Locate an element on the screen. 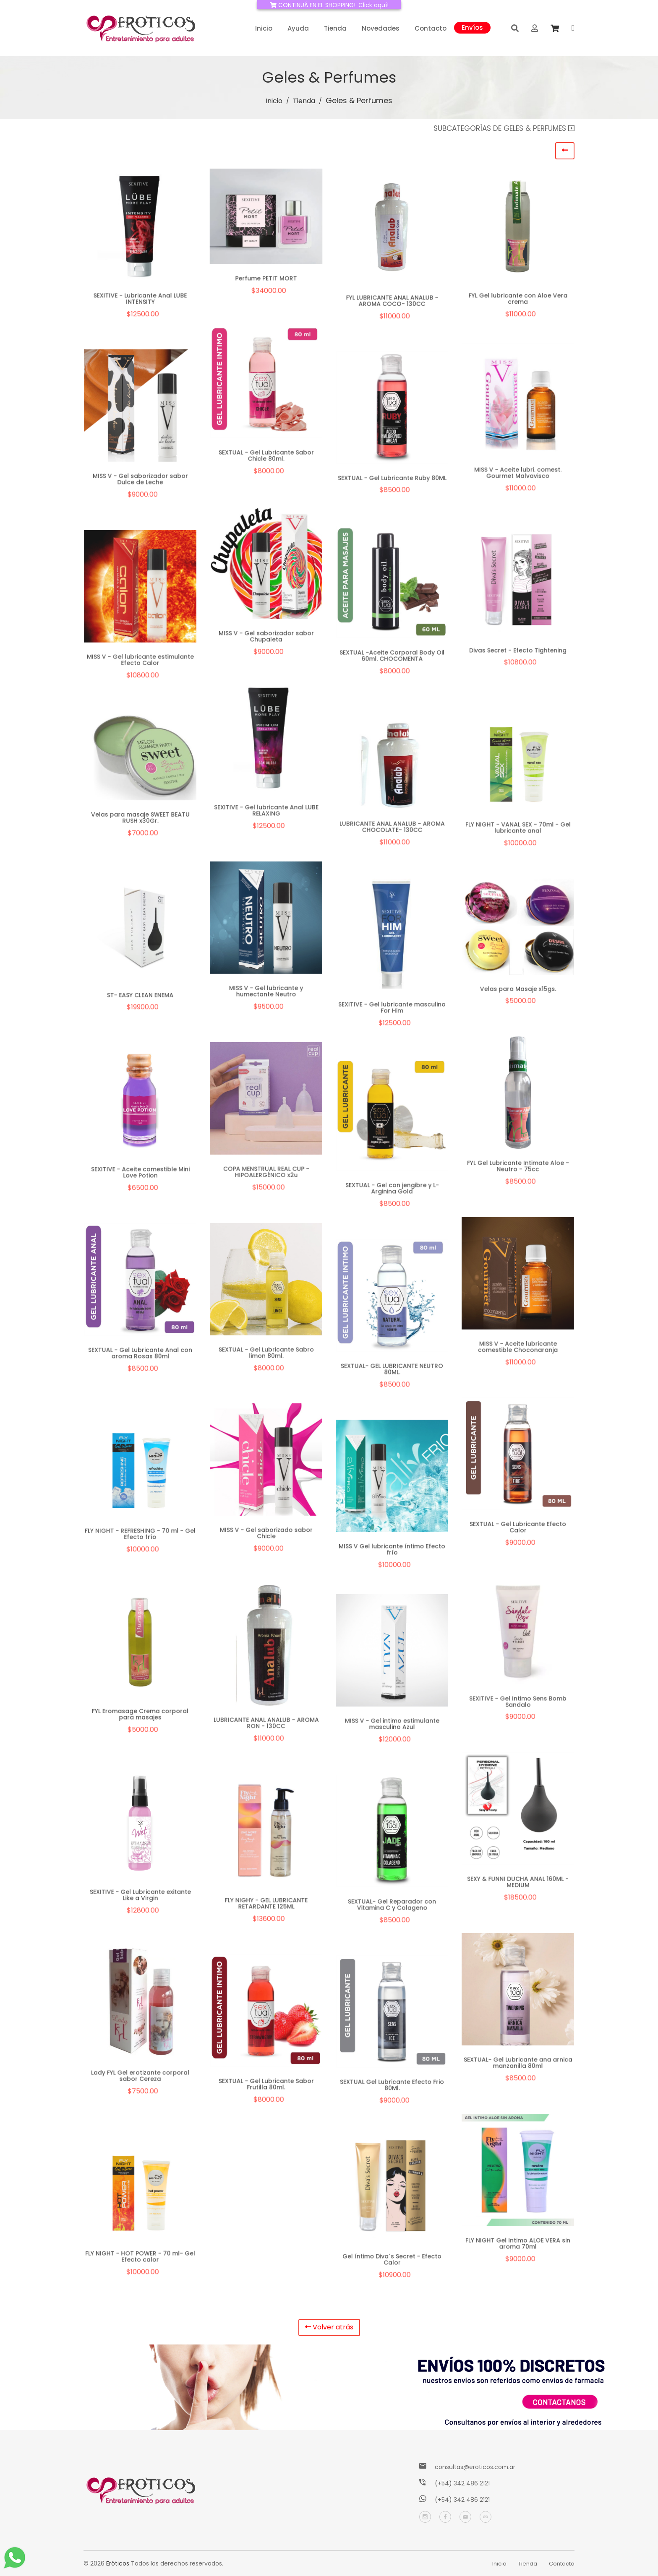 The height and width of the screenshot is (2576, 658). SEXTUAL - Gel Lubricante Efecto Calor is located at coordinates (518, 1529).